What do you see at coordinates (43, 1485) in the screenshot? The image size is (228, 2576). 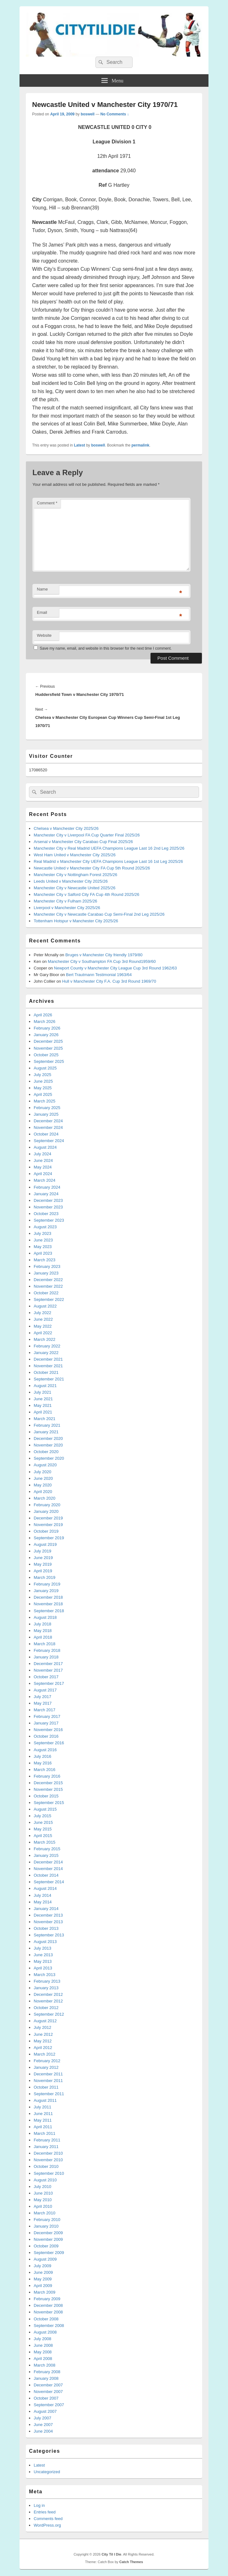 I see `May 2020` at bounding box center [43, 1485].